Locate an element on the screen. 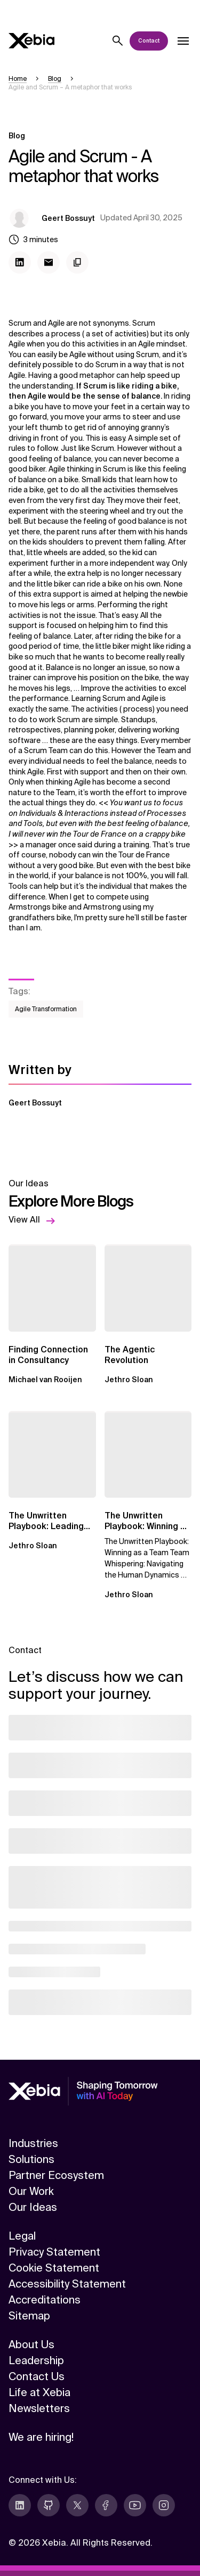 The height and width of the screenshot is (2576, 200). Accessibility Statement is located at coordinates (67, 2284).